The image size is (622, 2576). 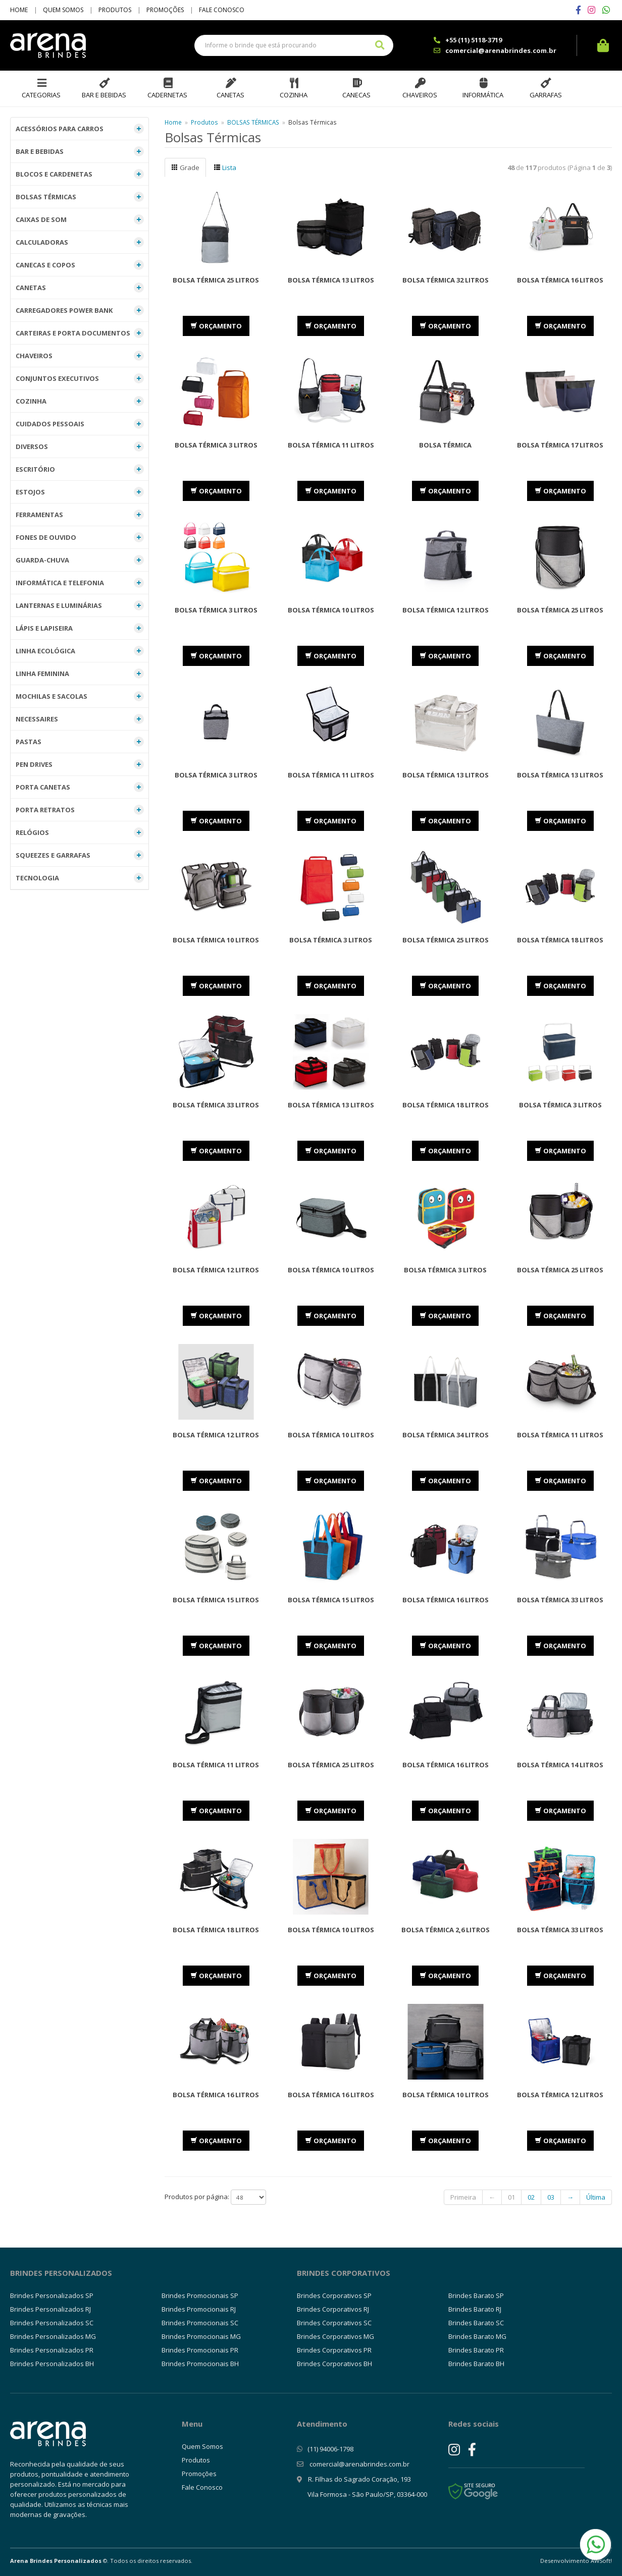 What do you see at coordinates (477, 2336) in the screenshot?
I see `Brindes Barato MG` at bounding box center [477, 2336].